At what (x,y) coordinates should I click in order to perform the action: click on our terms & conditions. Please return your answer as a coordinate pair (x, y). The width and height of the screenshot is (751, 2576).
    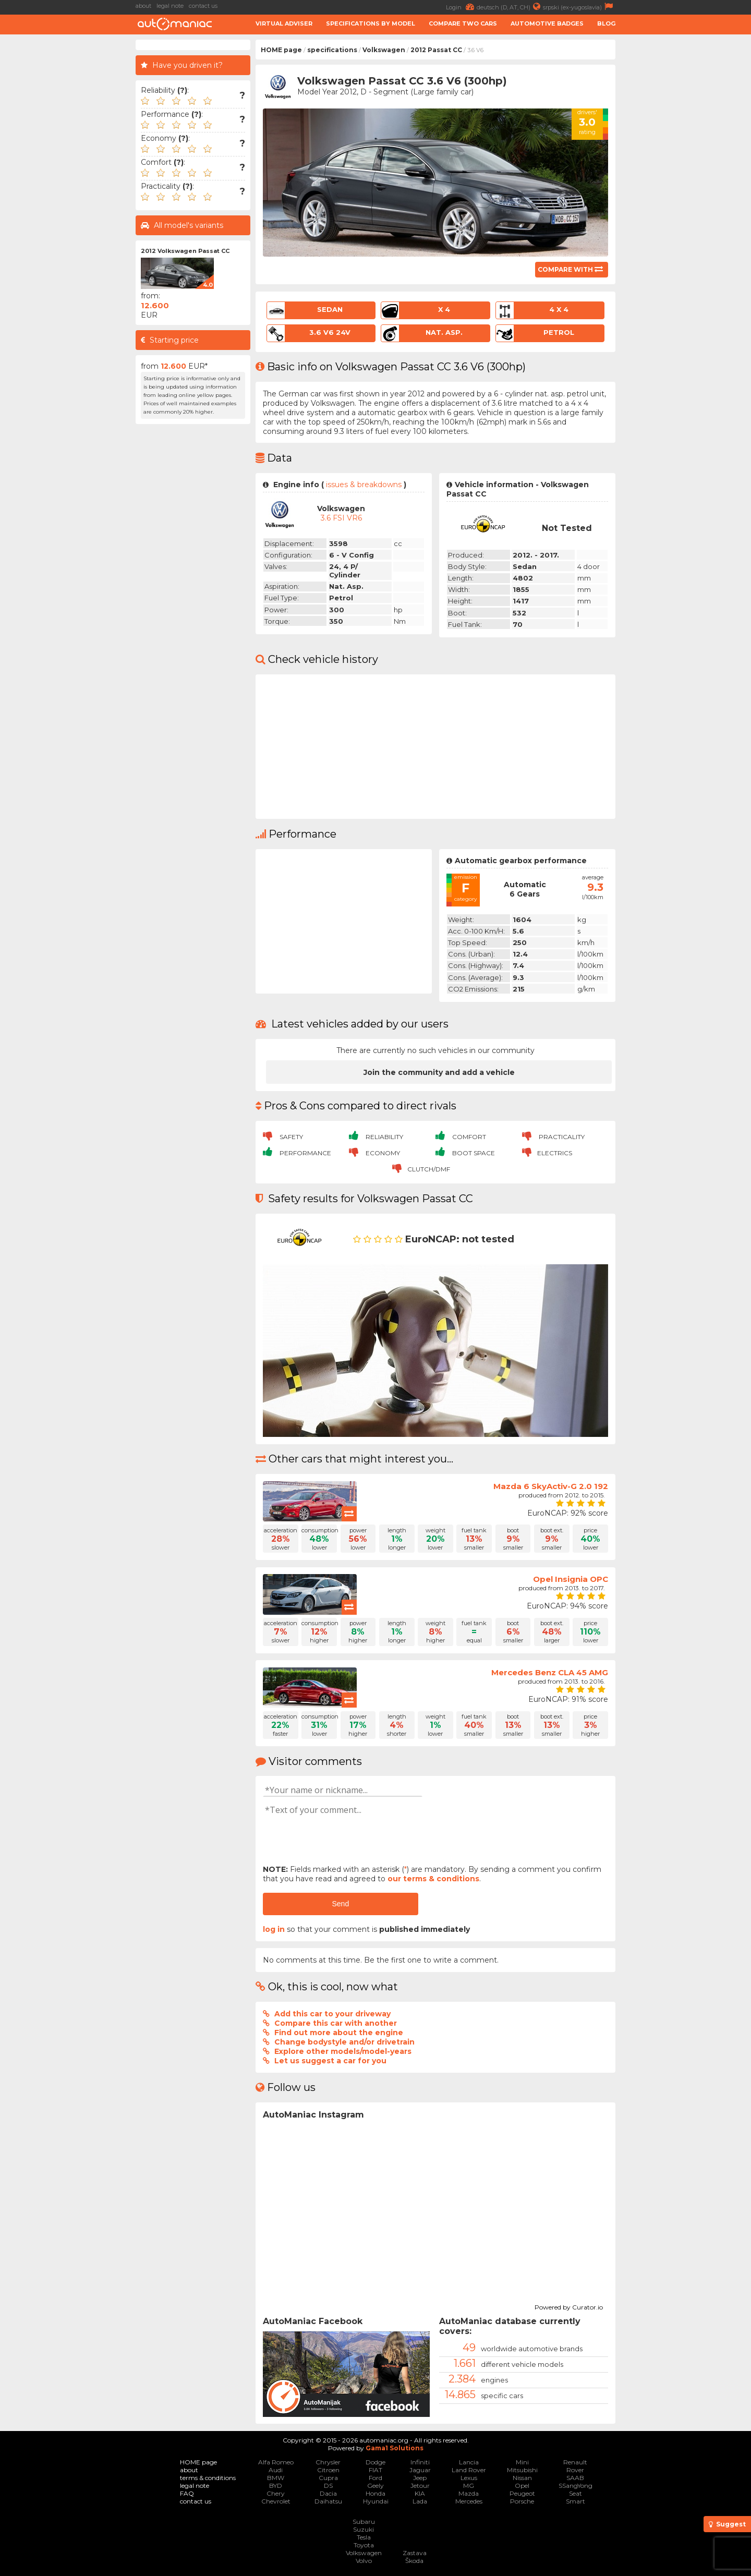
    Looking at the image, I should click on (433, 1878).